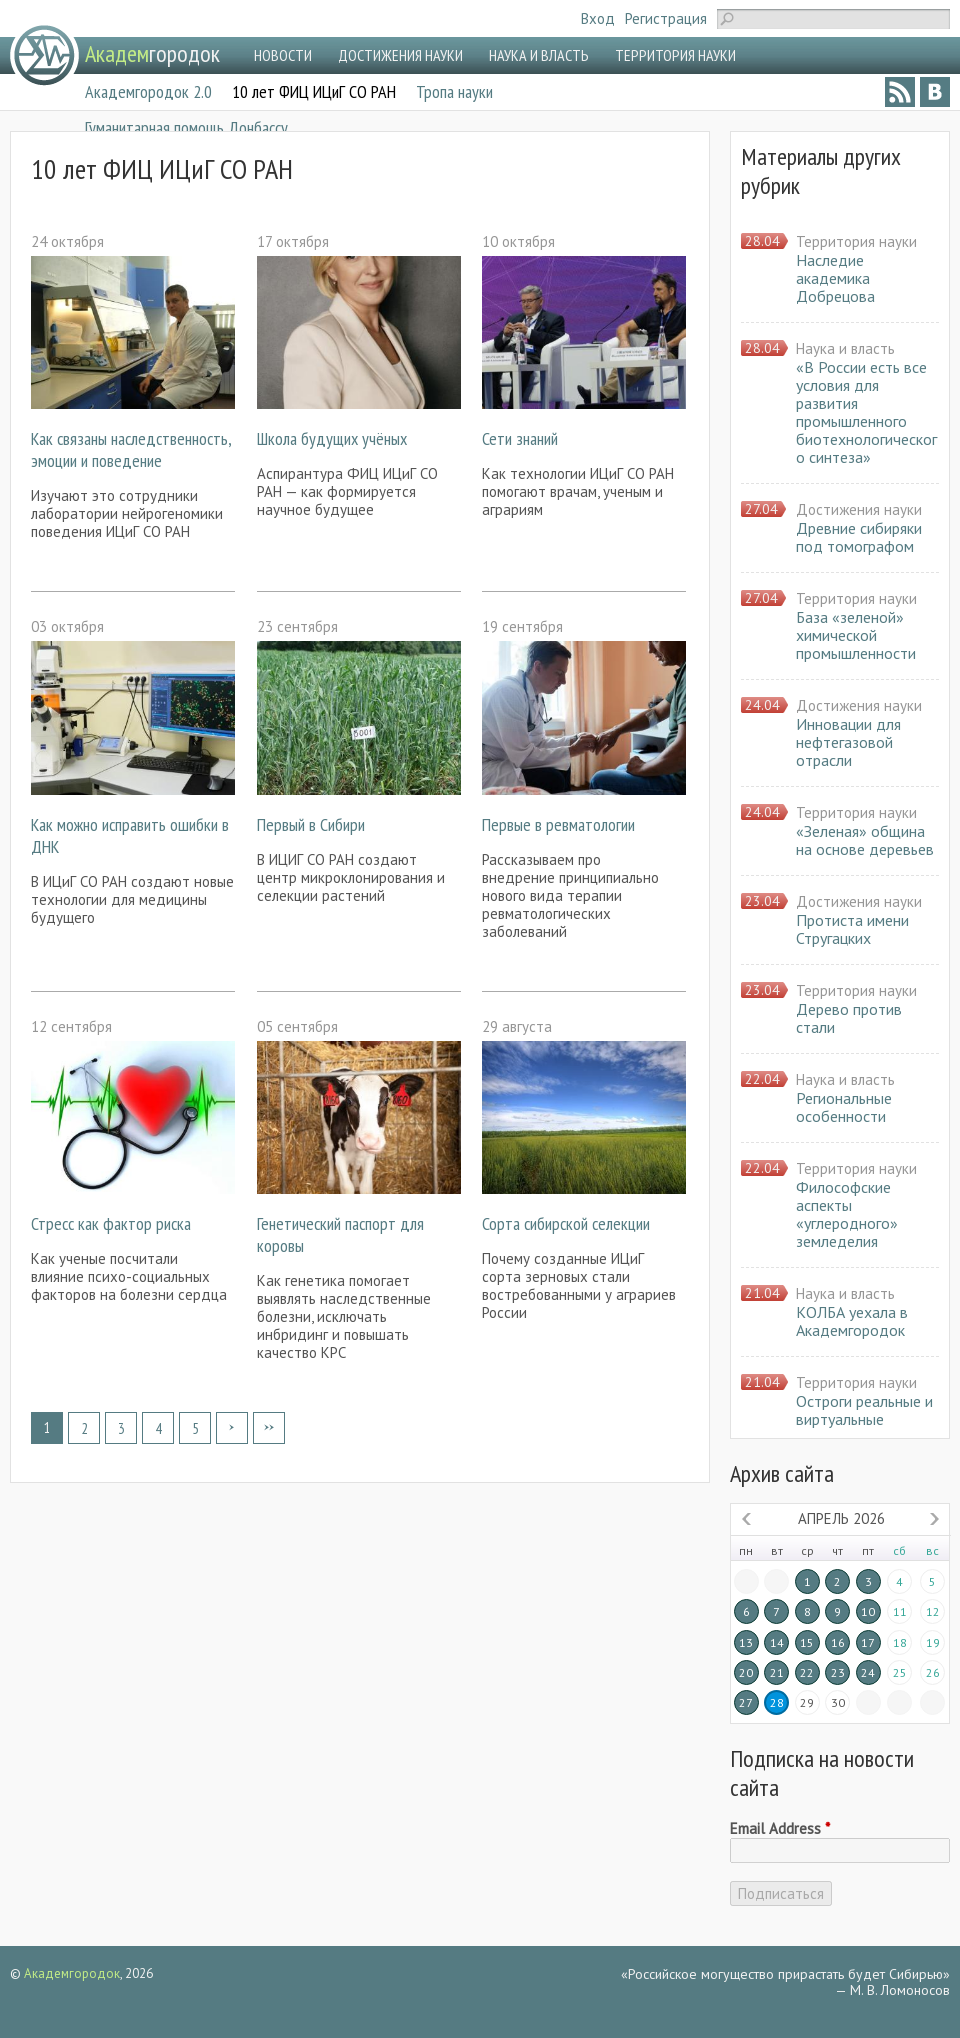  What do you see at coordinates (131, 449) in the screenshot?
I see `Как связаны наследственность, эмоции и поведение` at bounding box center [131, 449].